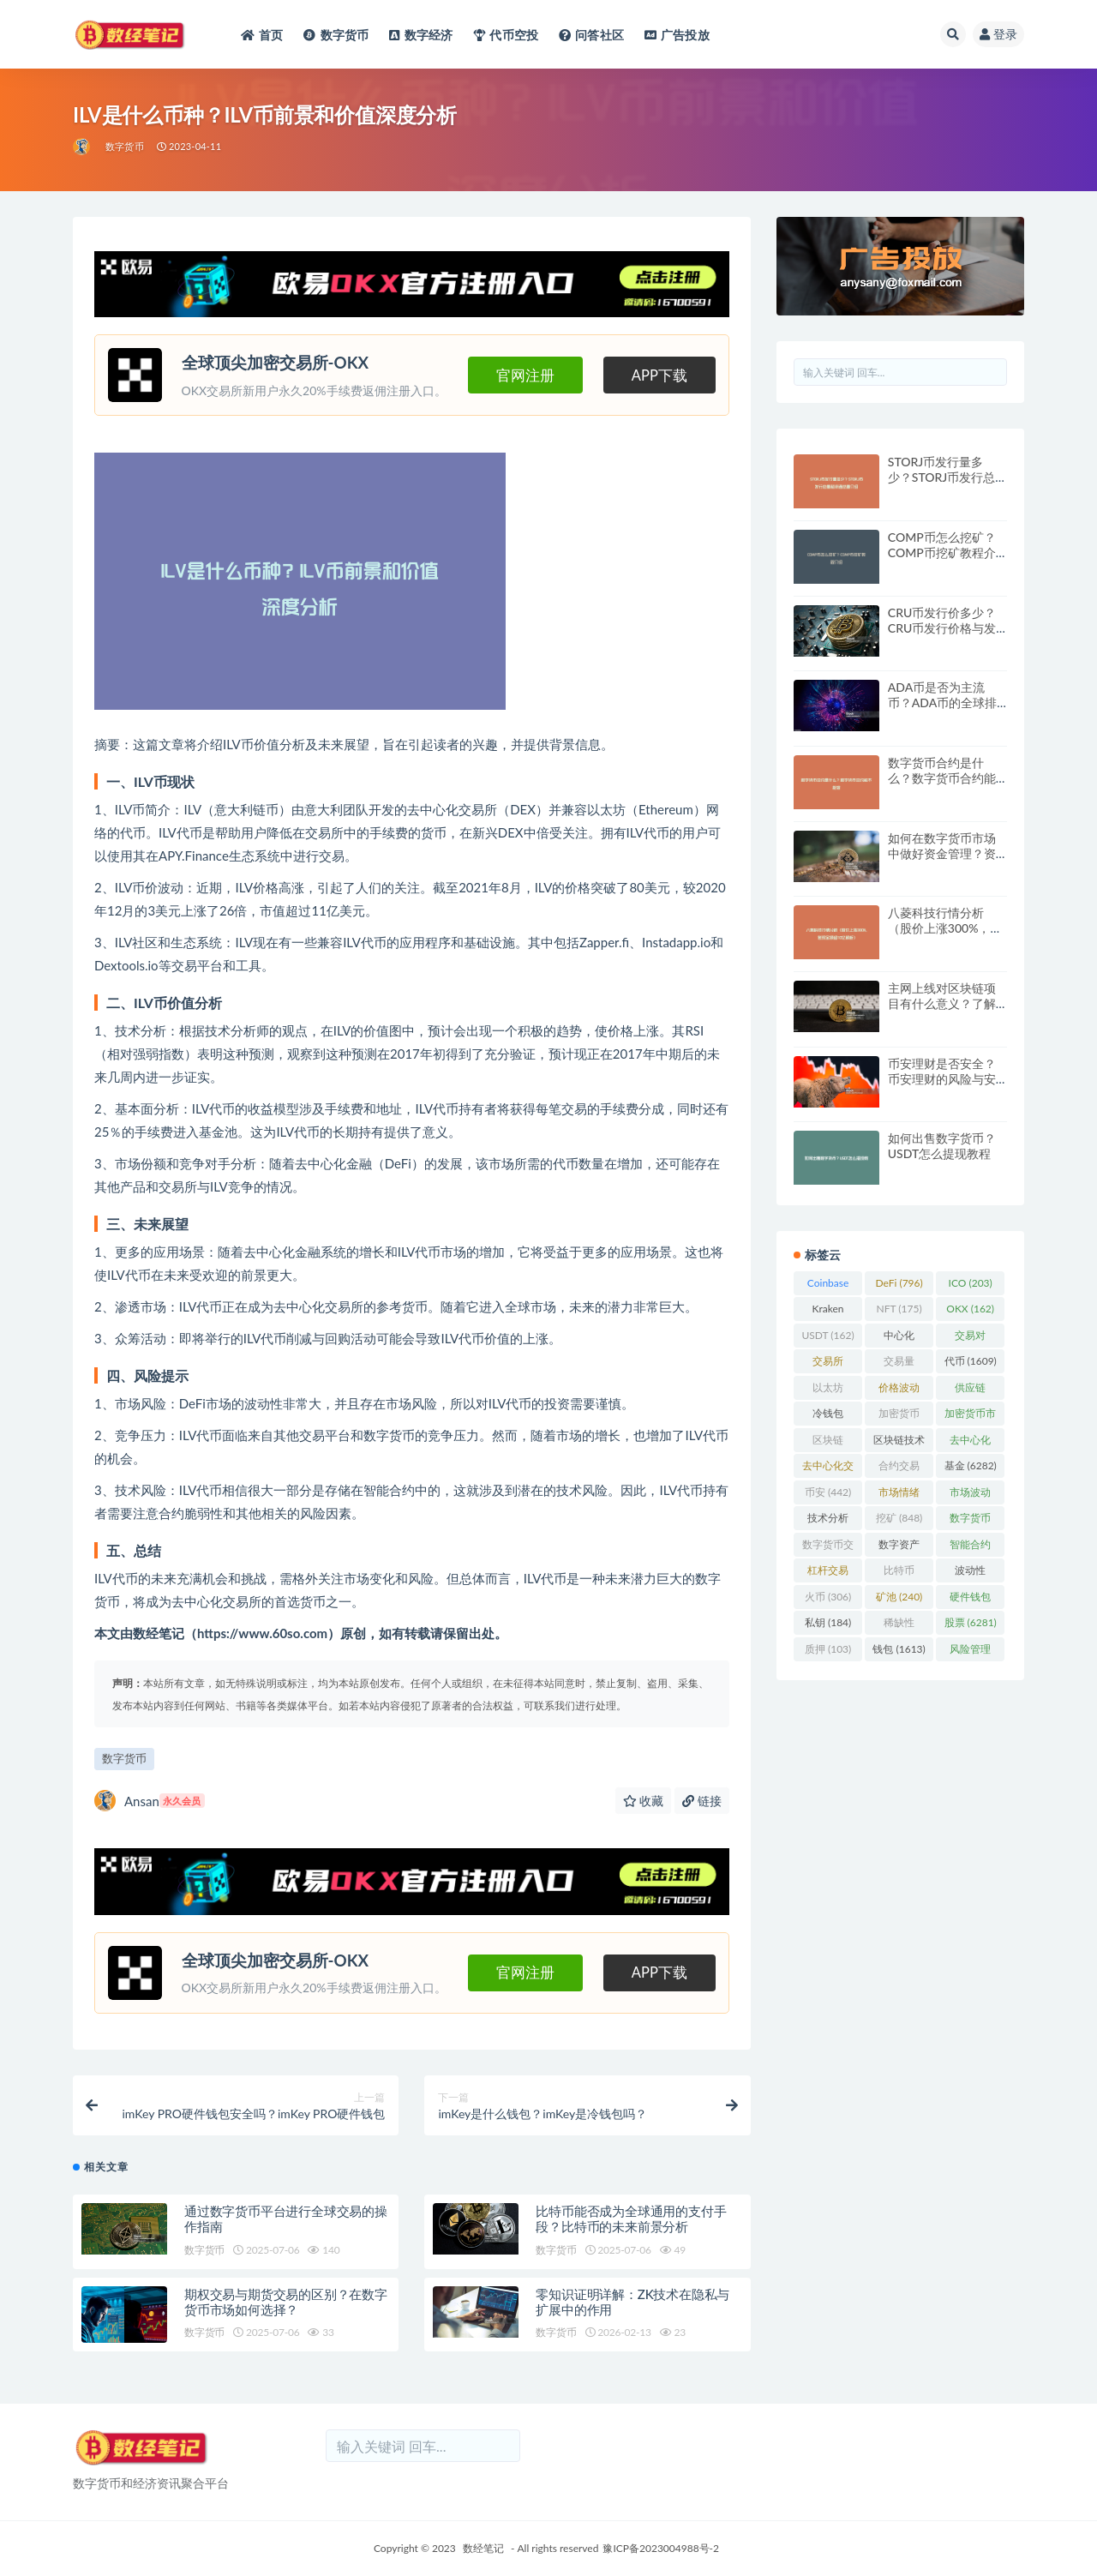 The height and width of the screenshot is (2576, 1097). I want to click on 币安理财是否安全？币安理财的风险与安全性分析, so click(942, 1079).